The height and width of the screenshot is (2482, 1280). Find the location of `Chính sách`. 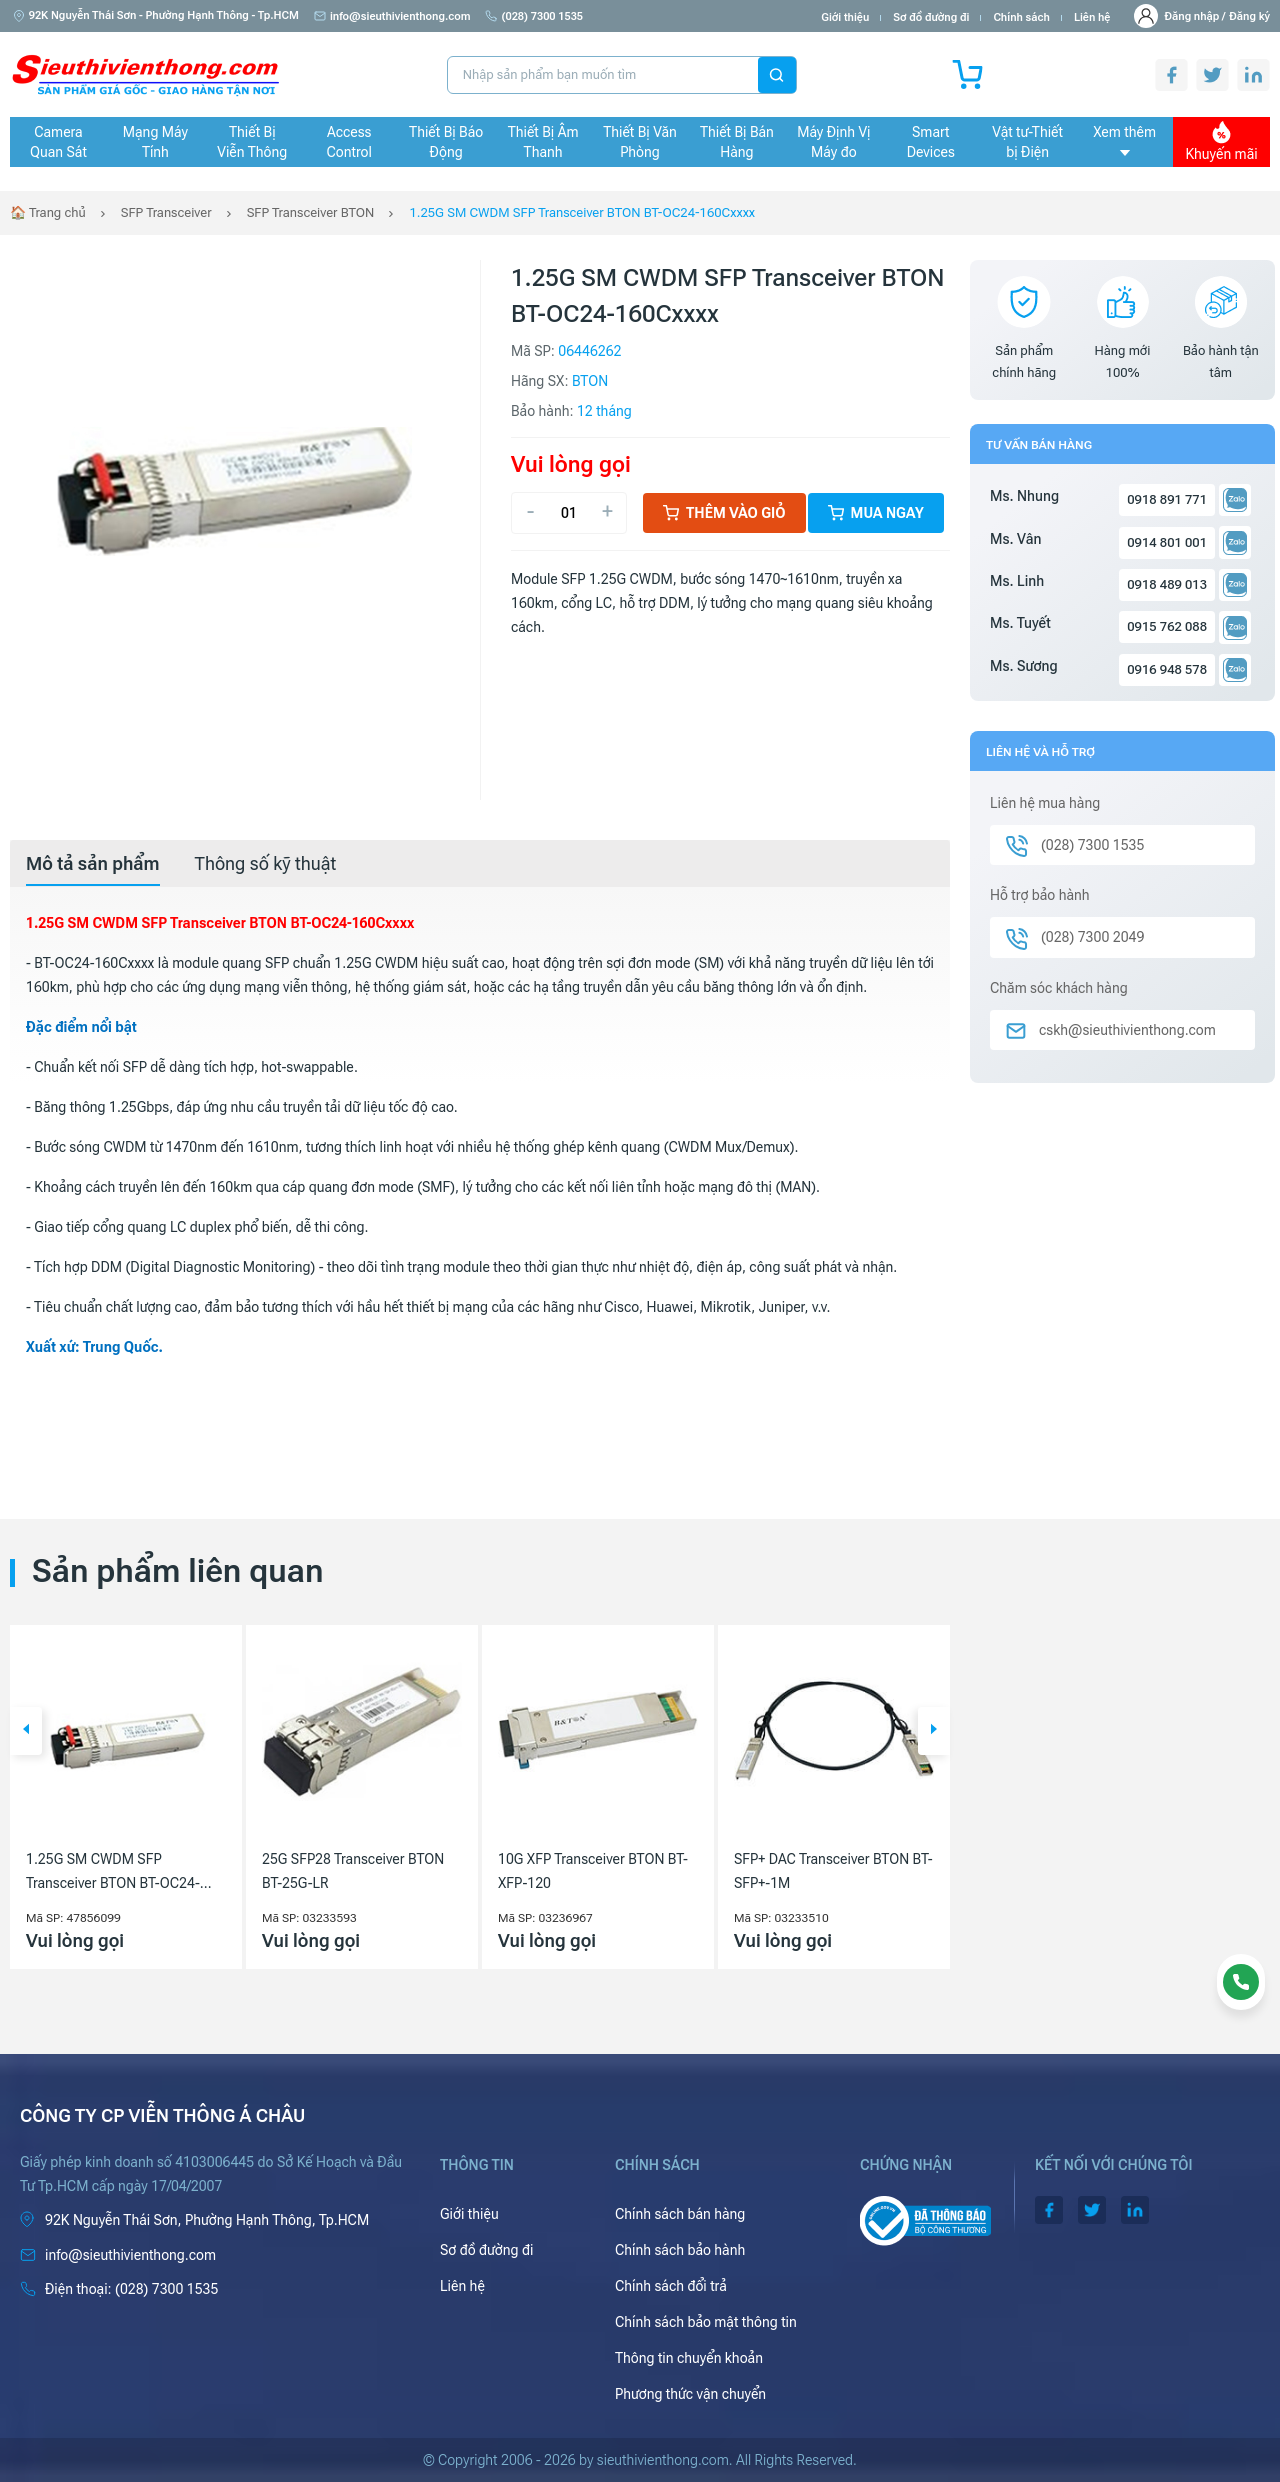

Chính sách is located at coordinates (1021, 17).